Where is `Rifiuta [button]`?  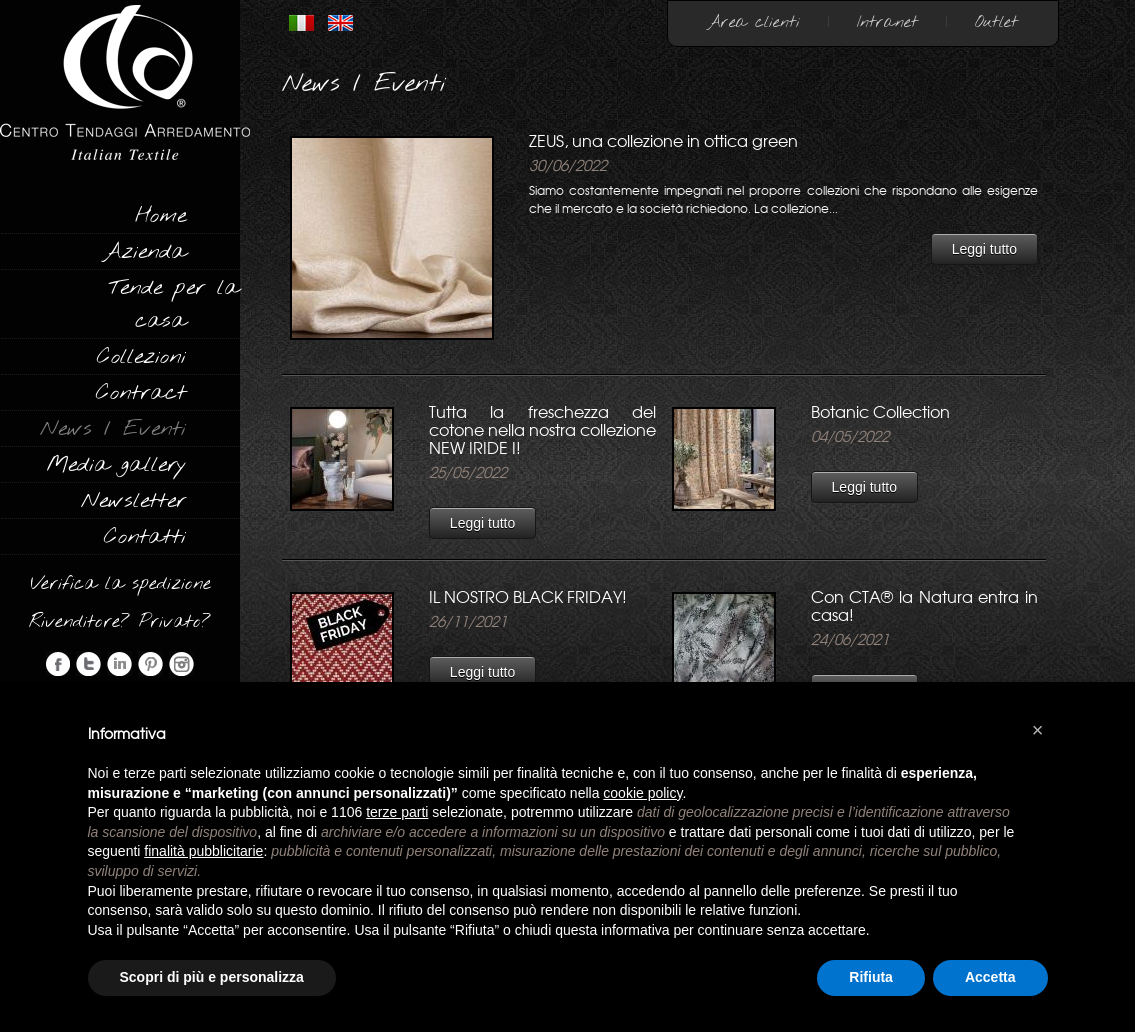 Rifiuta [button] is located at coordinates (871, 977).